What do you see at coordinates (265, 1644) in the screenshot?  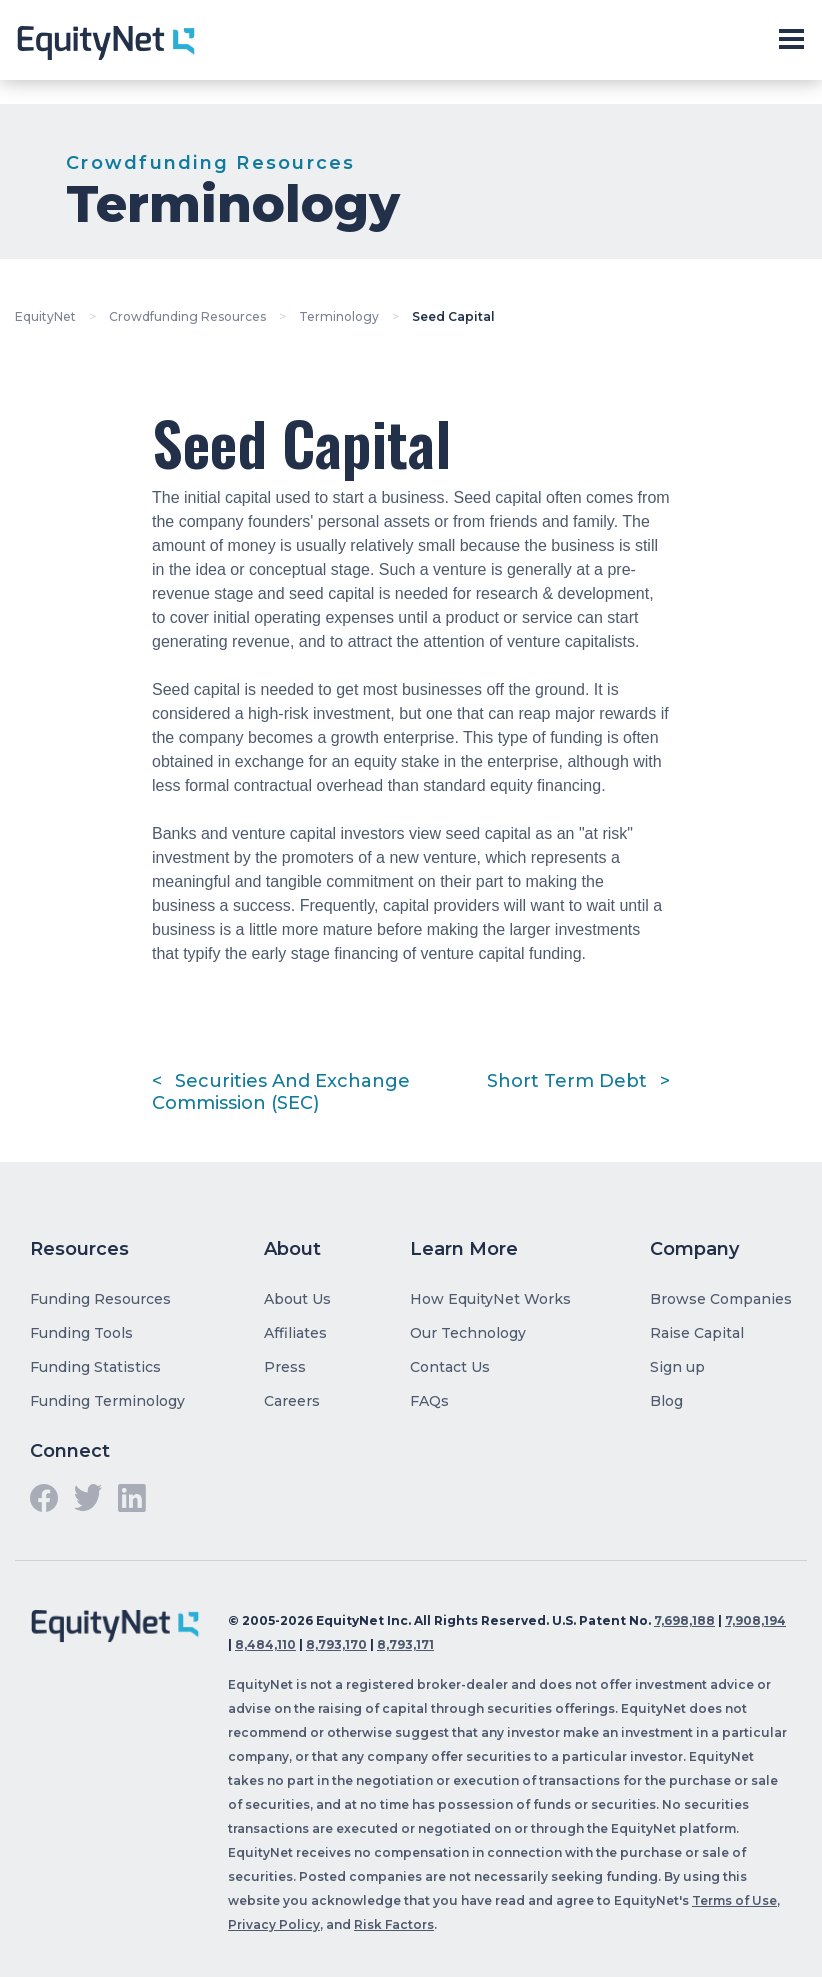 I see `8,484,110` at bounding box center [265, 1644].